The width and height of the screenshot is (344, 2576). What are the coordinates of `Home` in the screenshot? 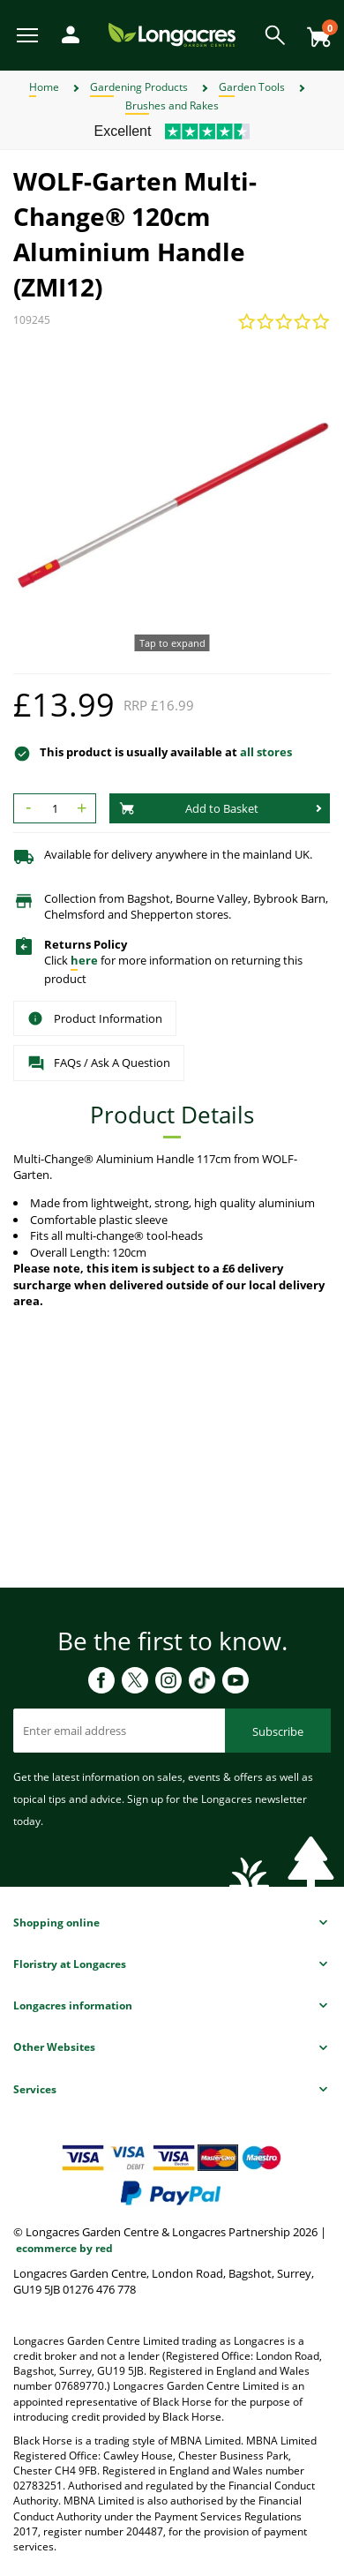 It's located at (44, 86).